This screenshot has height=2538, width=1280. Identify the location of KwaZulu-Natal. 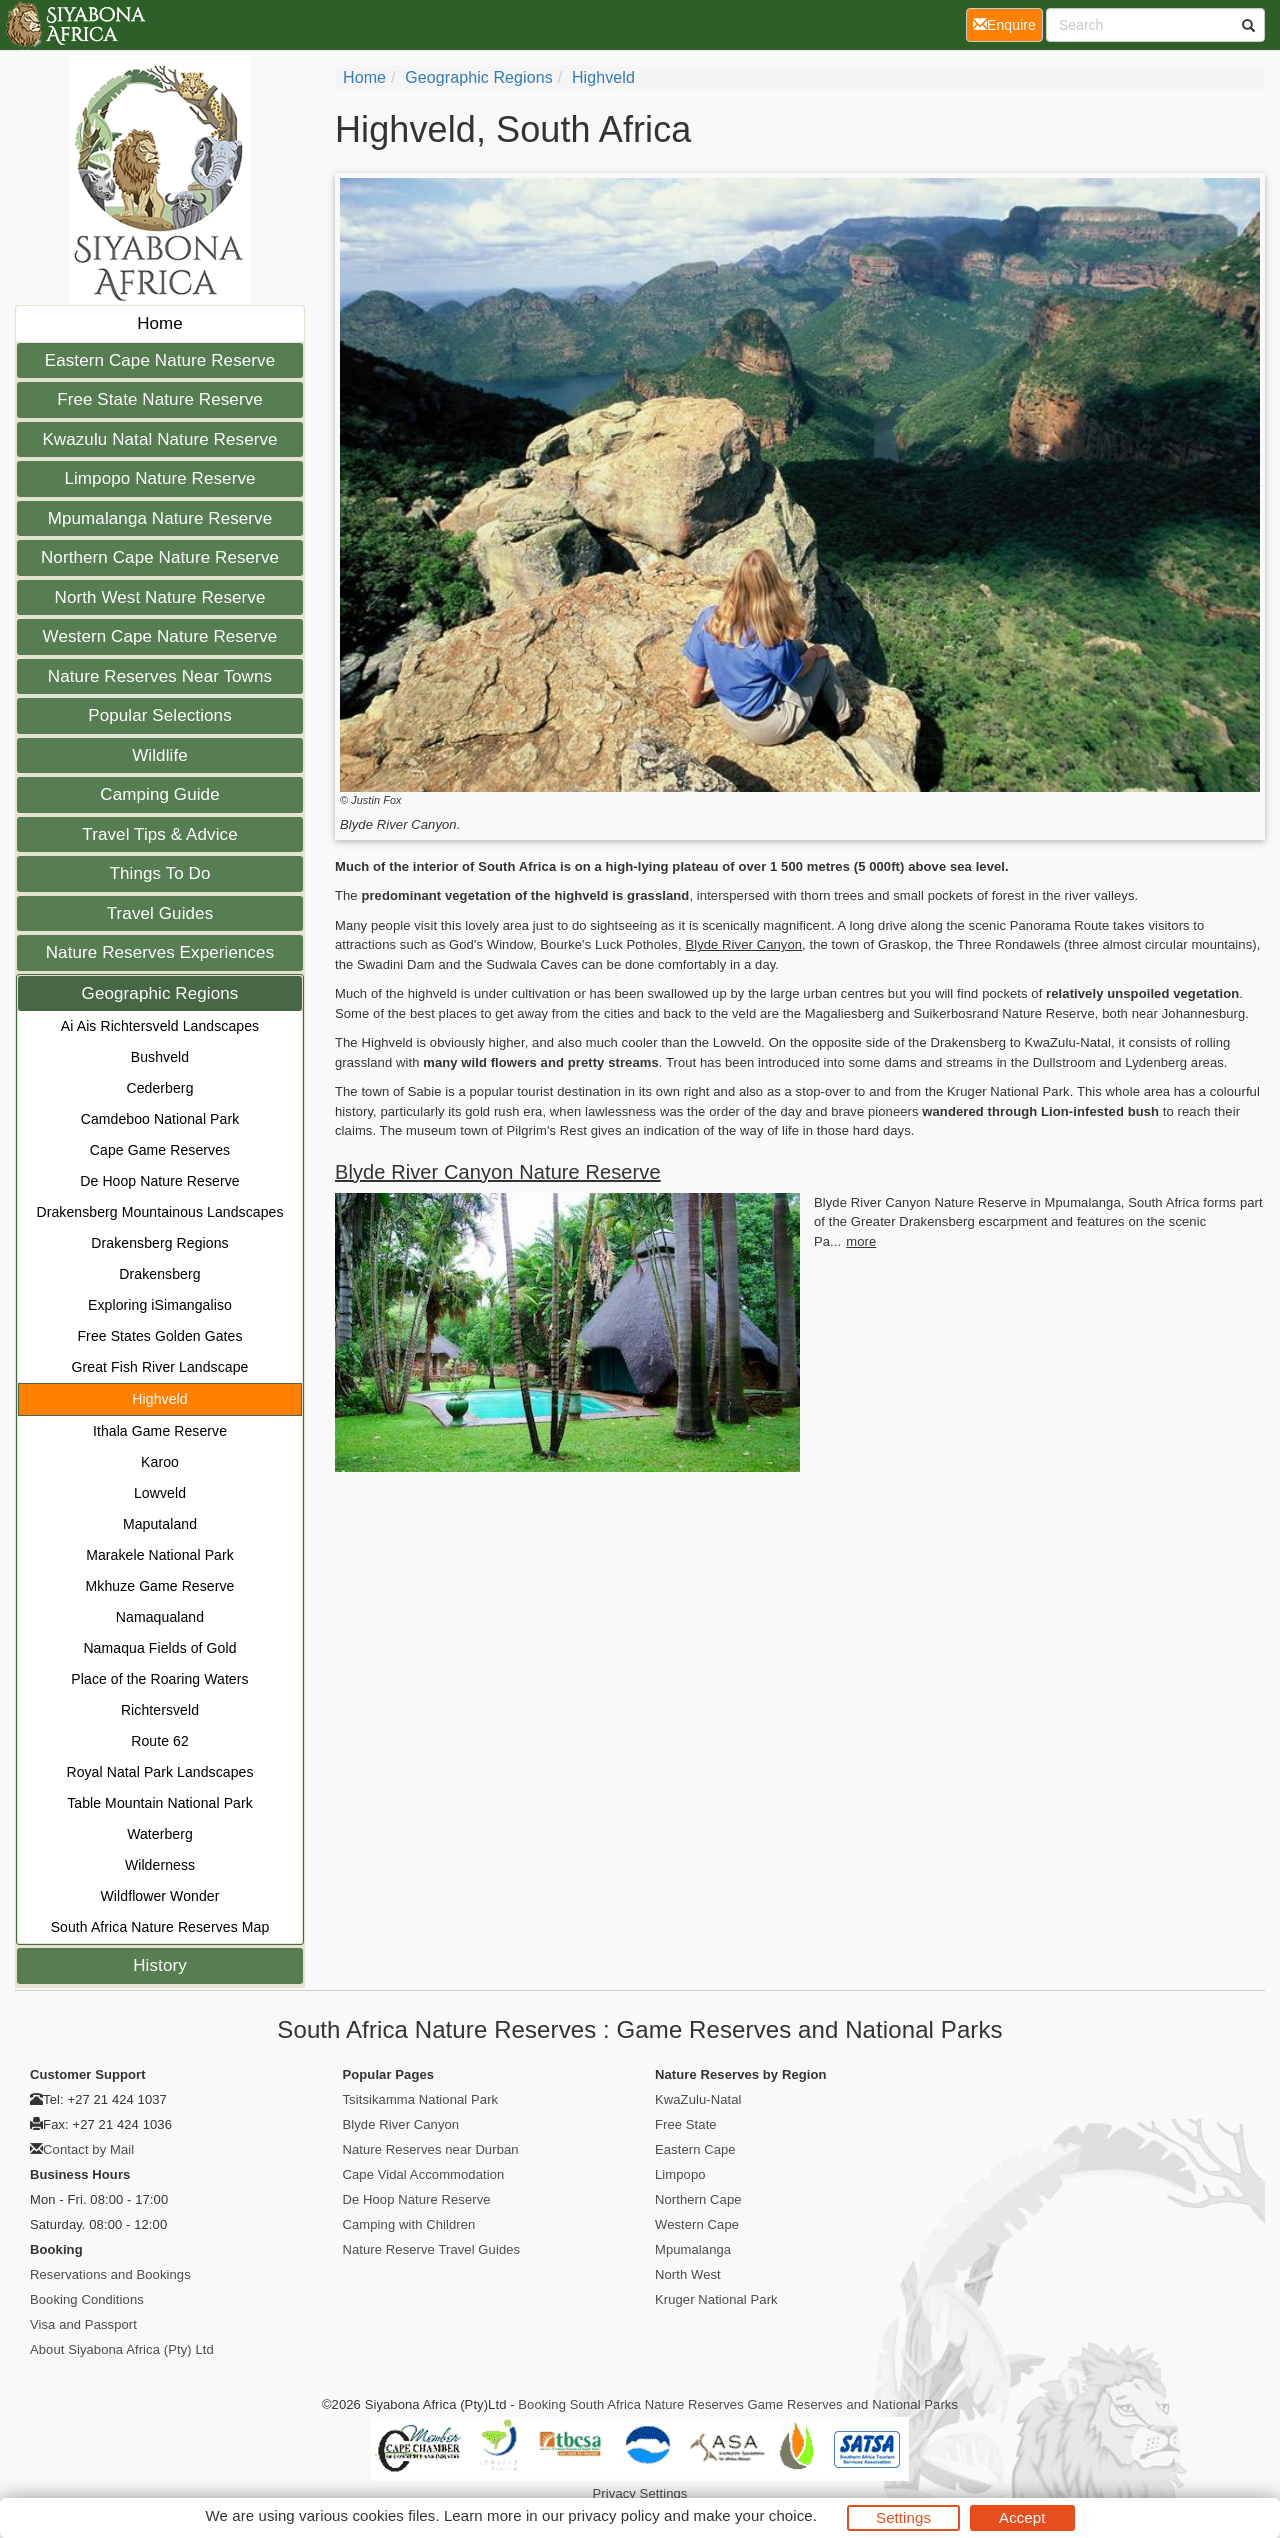
(698, 2099).